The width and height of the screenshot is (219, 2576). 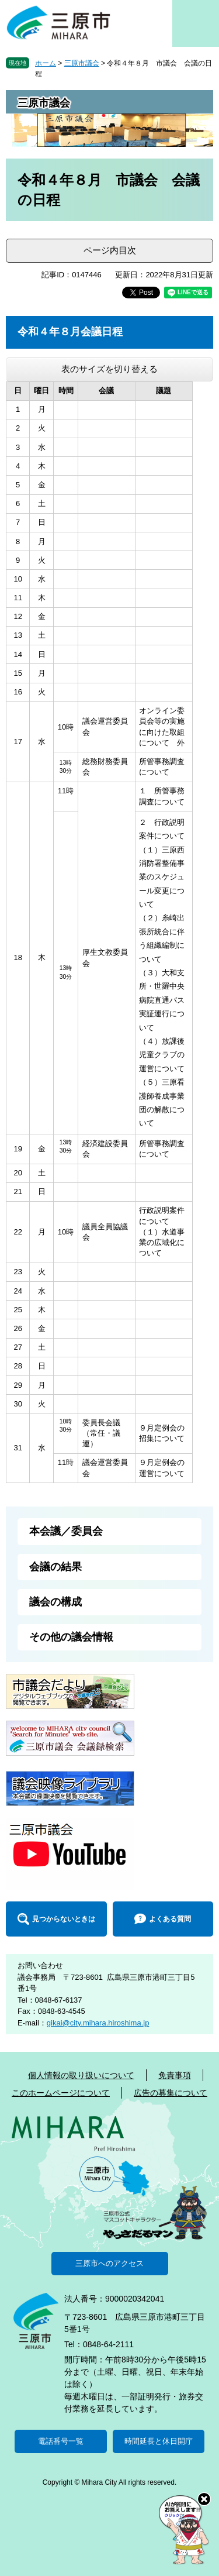 I want to click on 三原市議会, so click(x=81, y=63).